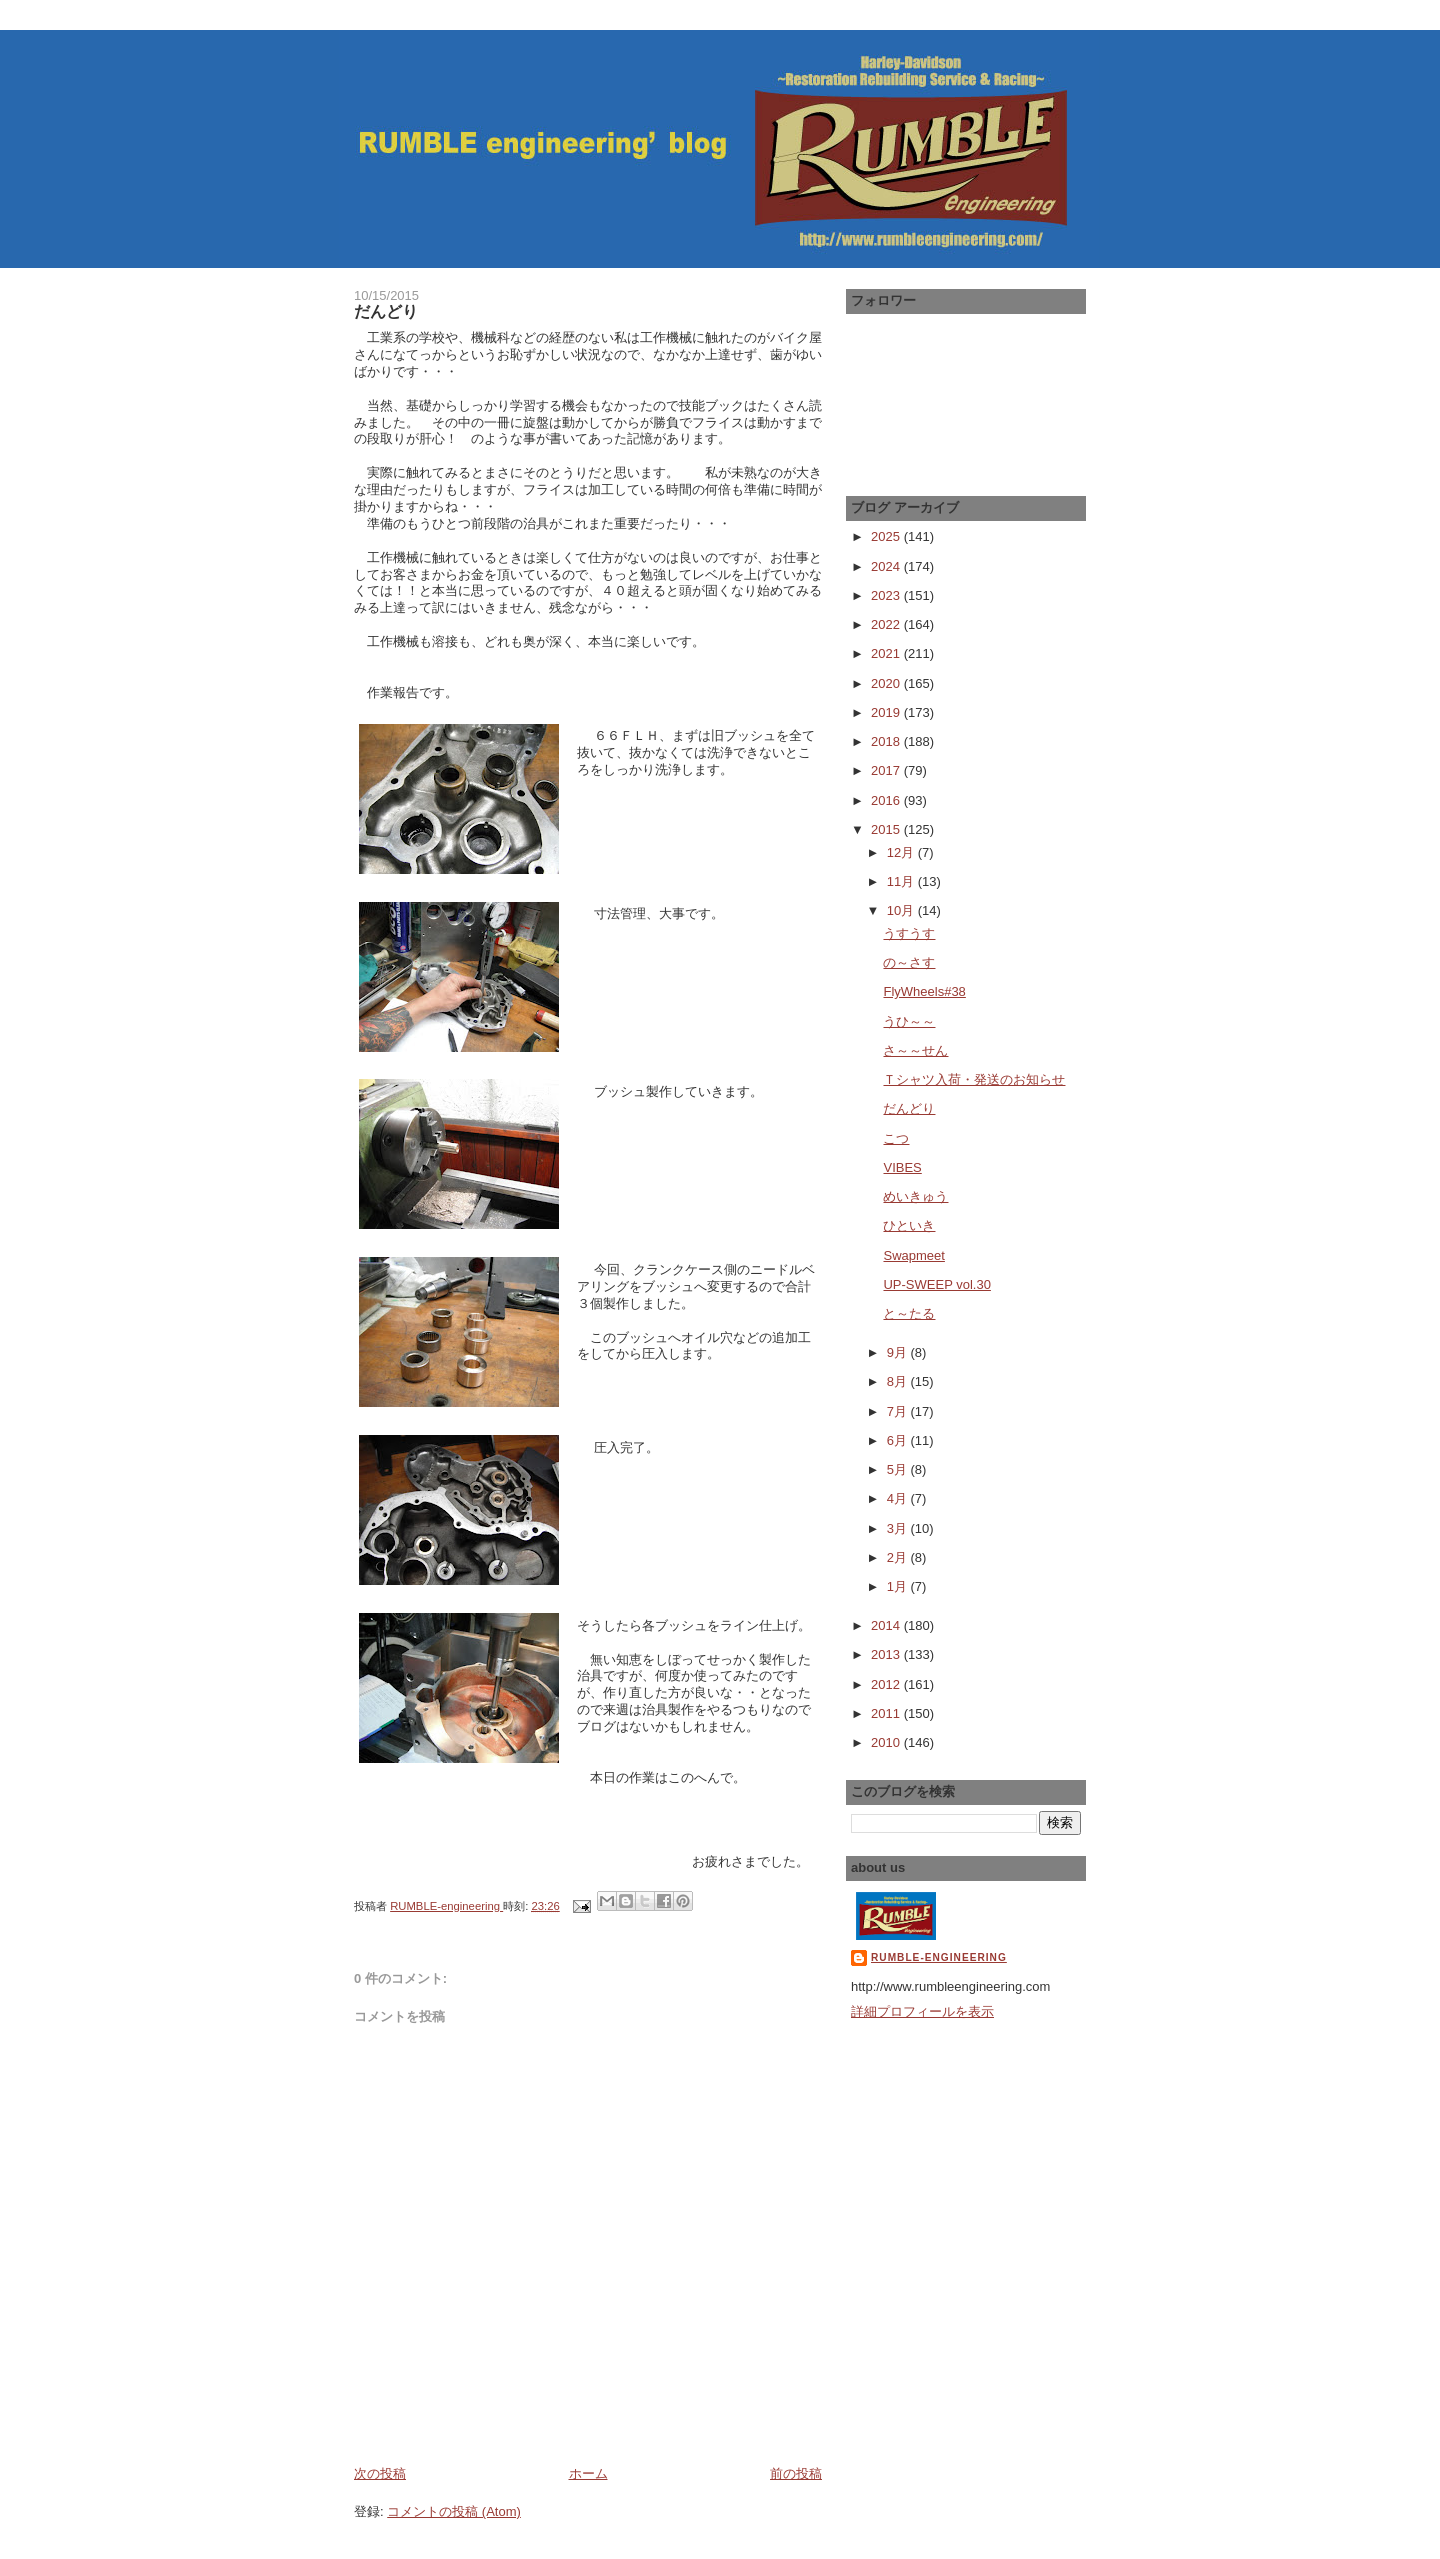  Describe the element at coordinates (887, 1684) in the screenshot. I see `2012` at that location.